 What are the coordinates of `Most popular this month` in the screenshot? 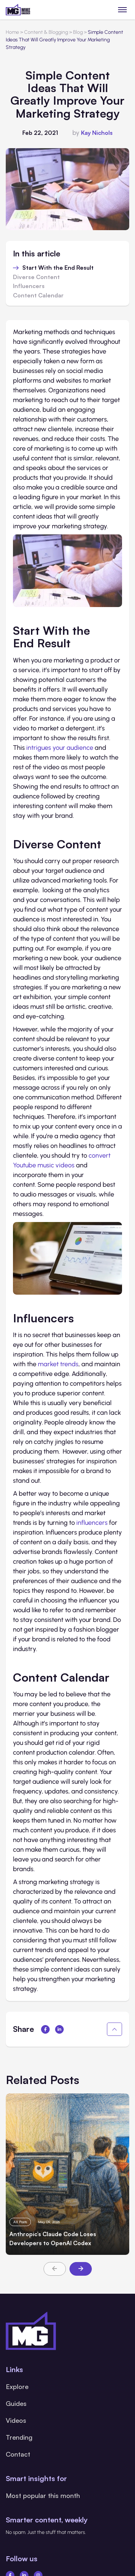 It's located at (43, 2495).